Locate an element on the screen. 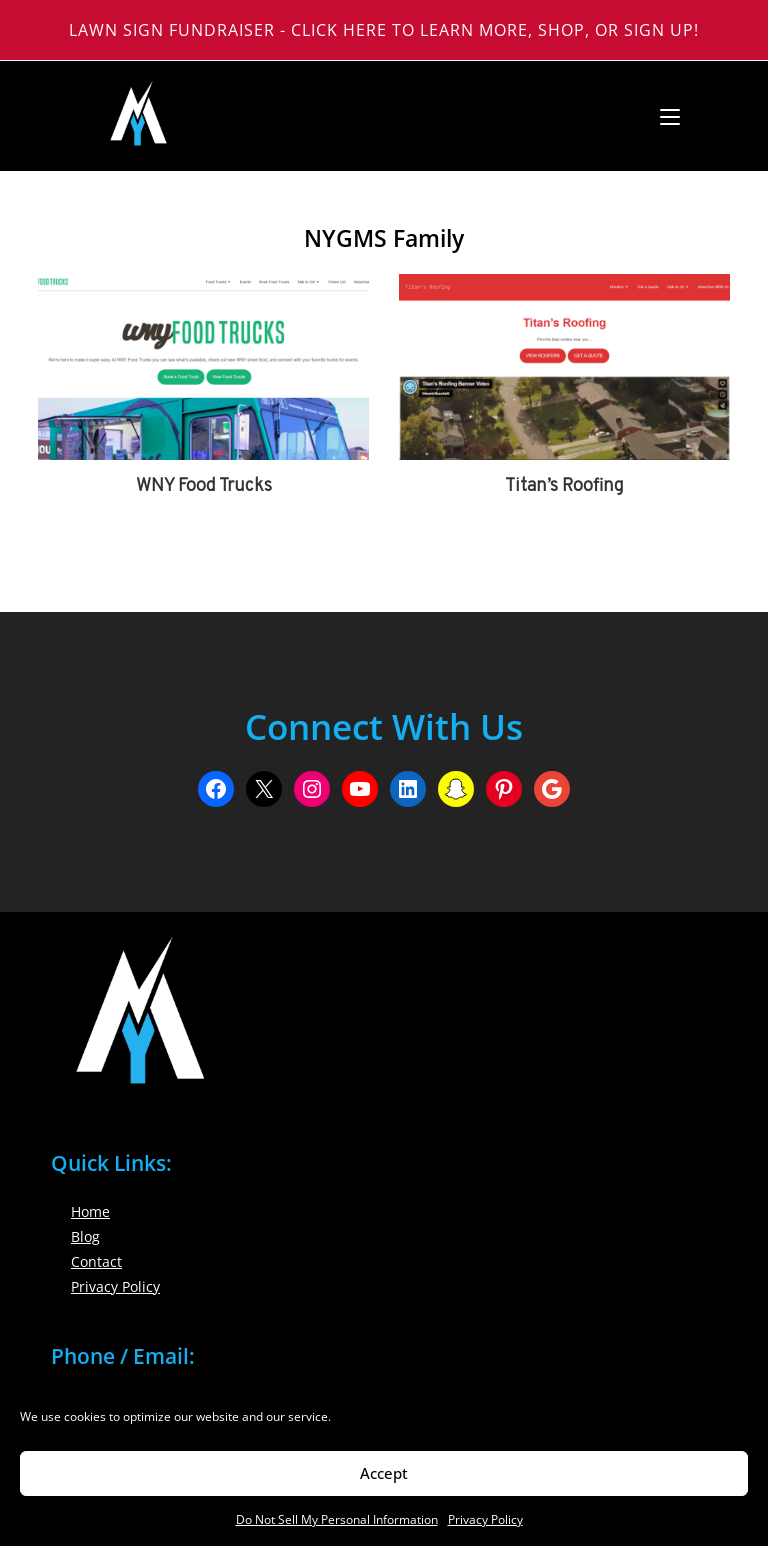  Privacy Policy is located at coordinates (485, 1519).